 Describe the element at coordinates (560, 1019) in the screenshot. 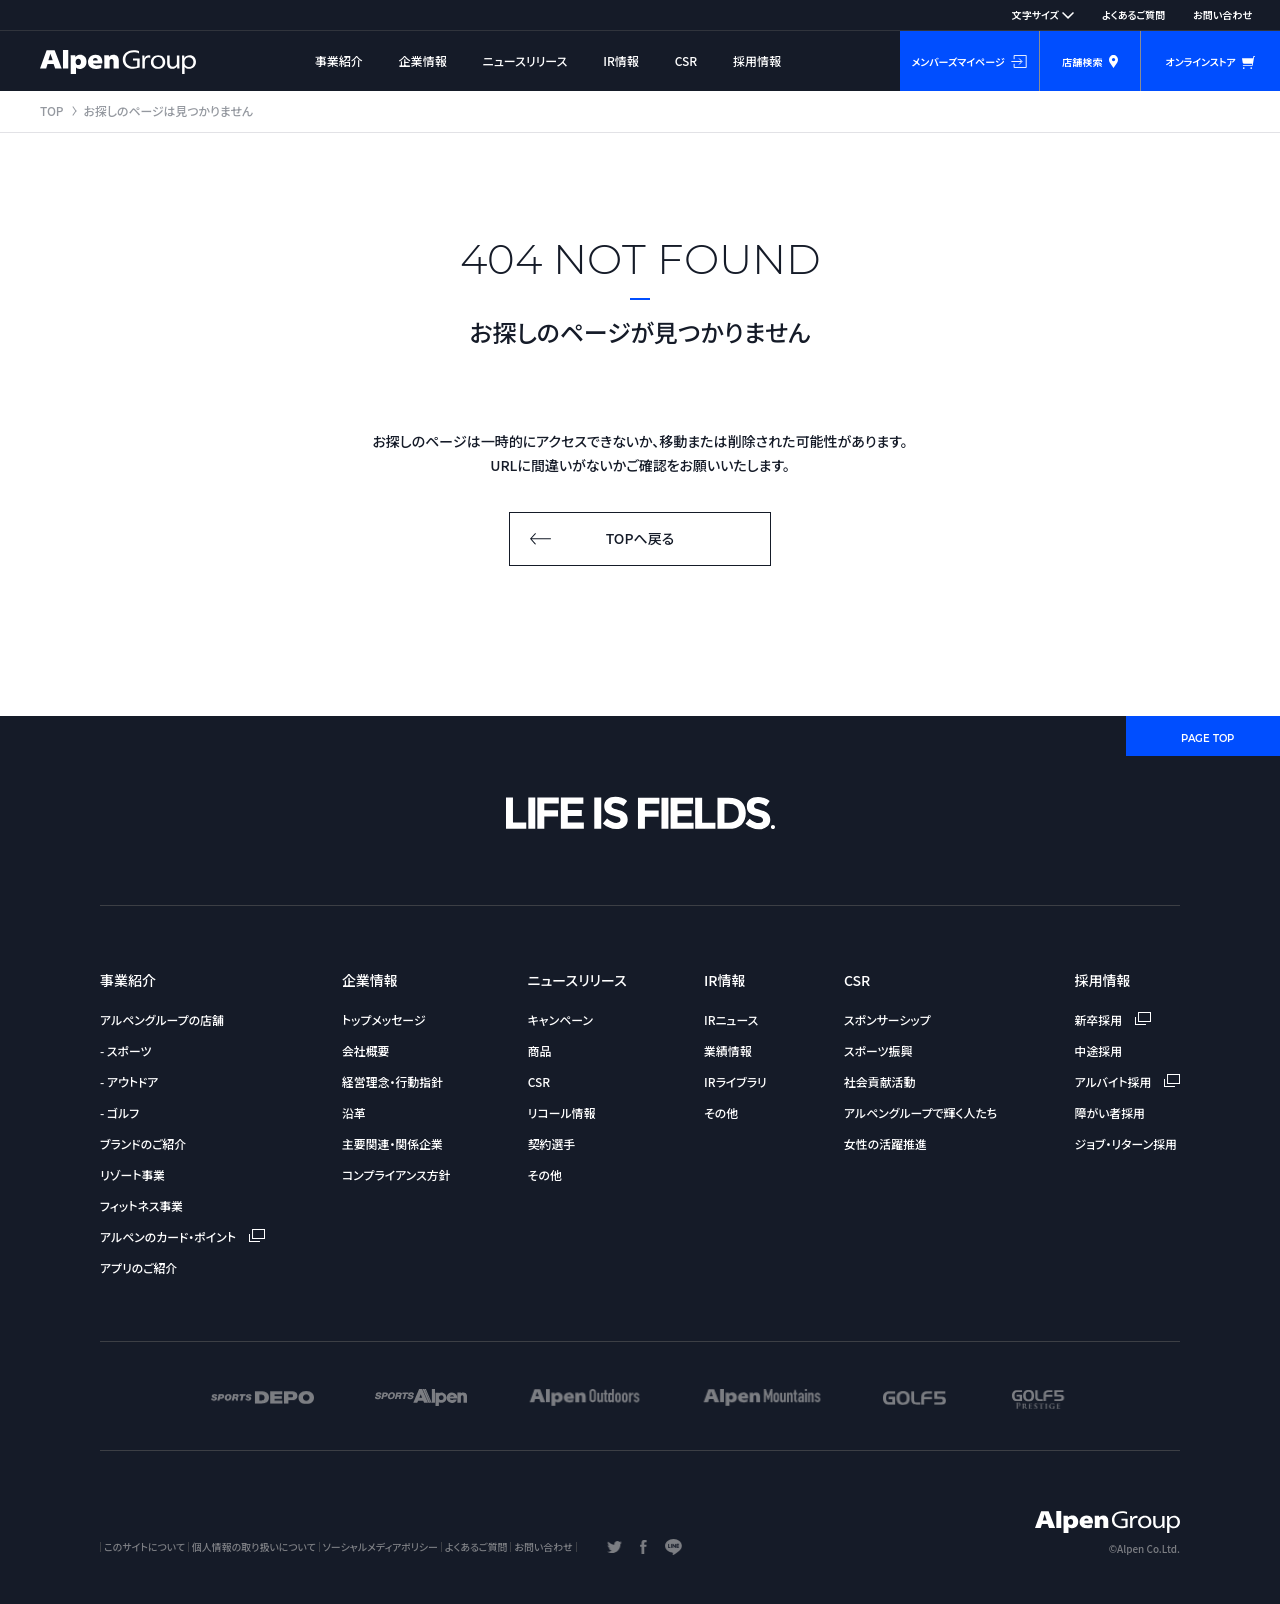

I see `キャンペーン` at that location.